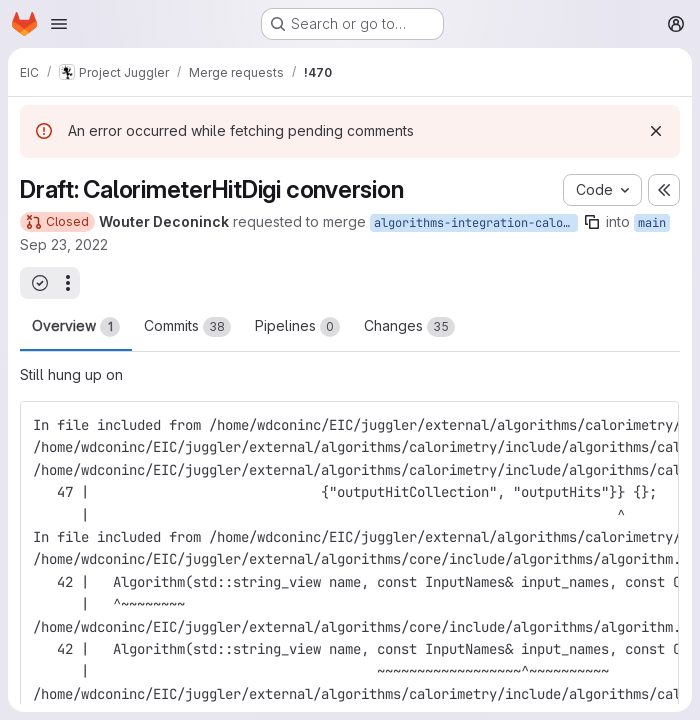  What do you see at coordinates (652, 223) in the screenshot?
I see `main` at bounding box center [652, 223].